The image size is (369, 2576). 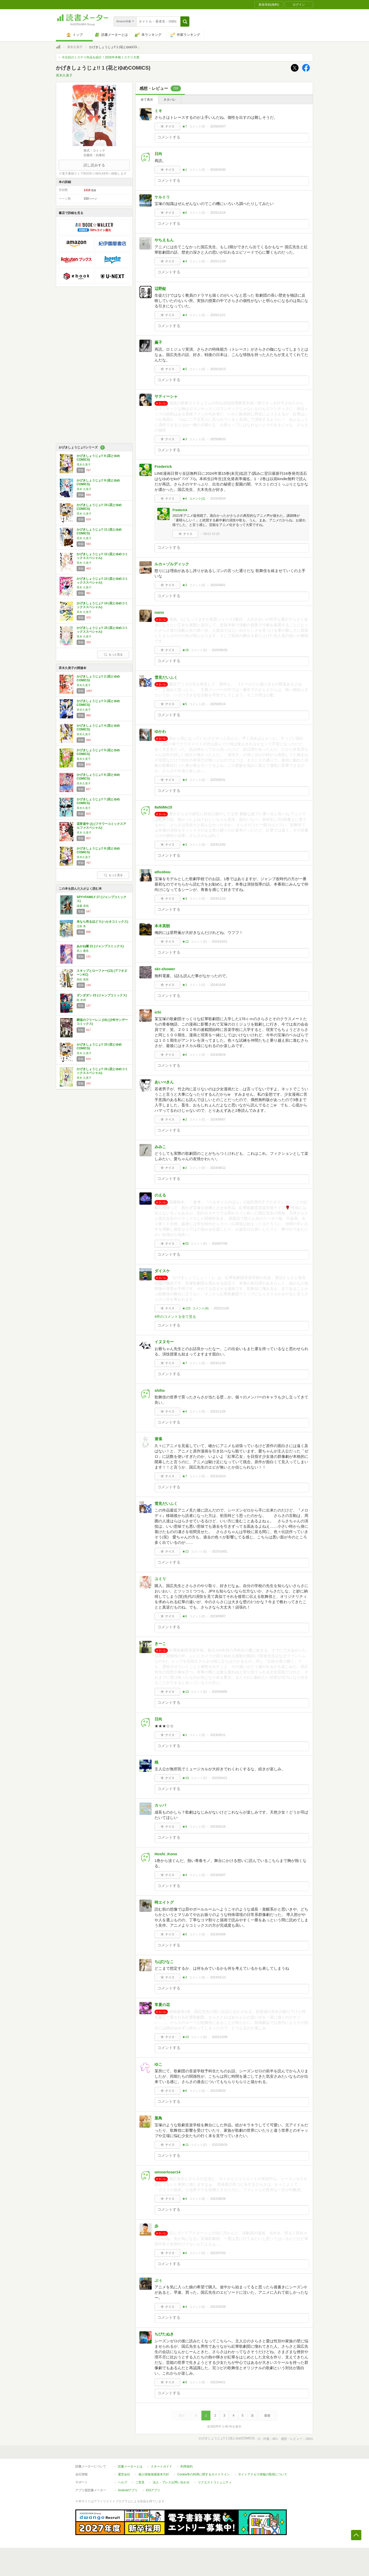 What do you see at coordinates (219, 1551) in the screenshot?
I see `2023/10/01` at bounding box center [219, 1551].